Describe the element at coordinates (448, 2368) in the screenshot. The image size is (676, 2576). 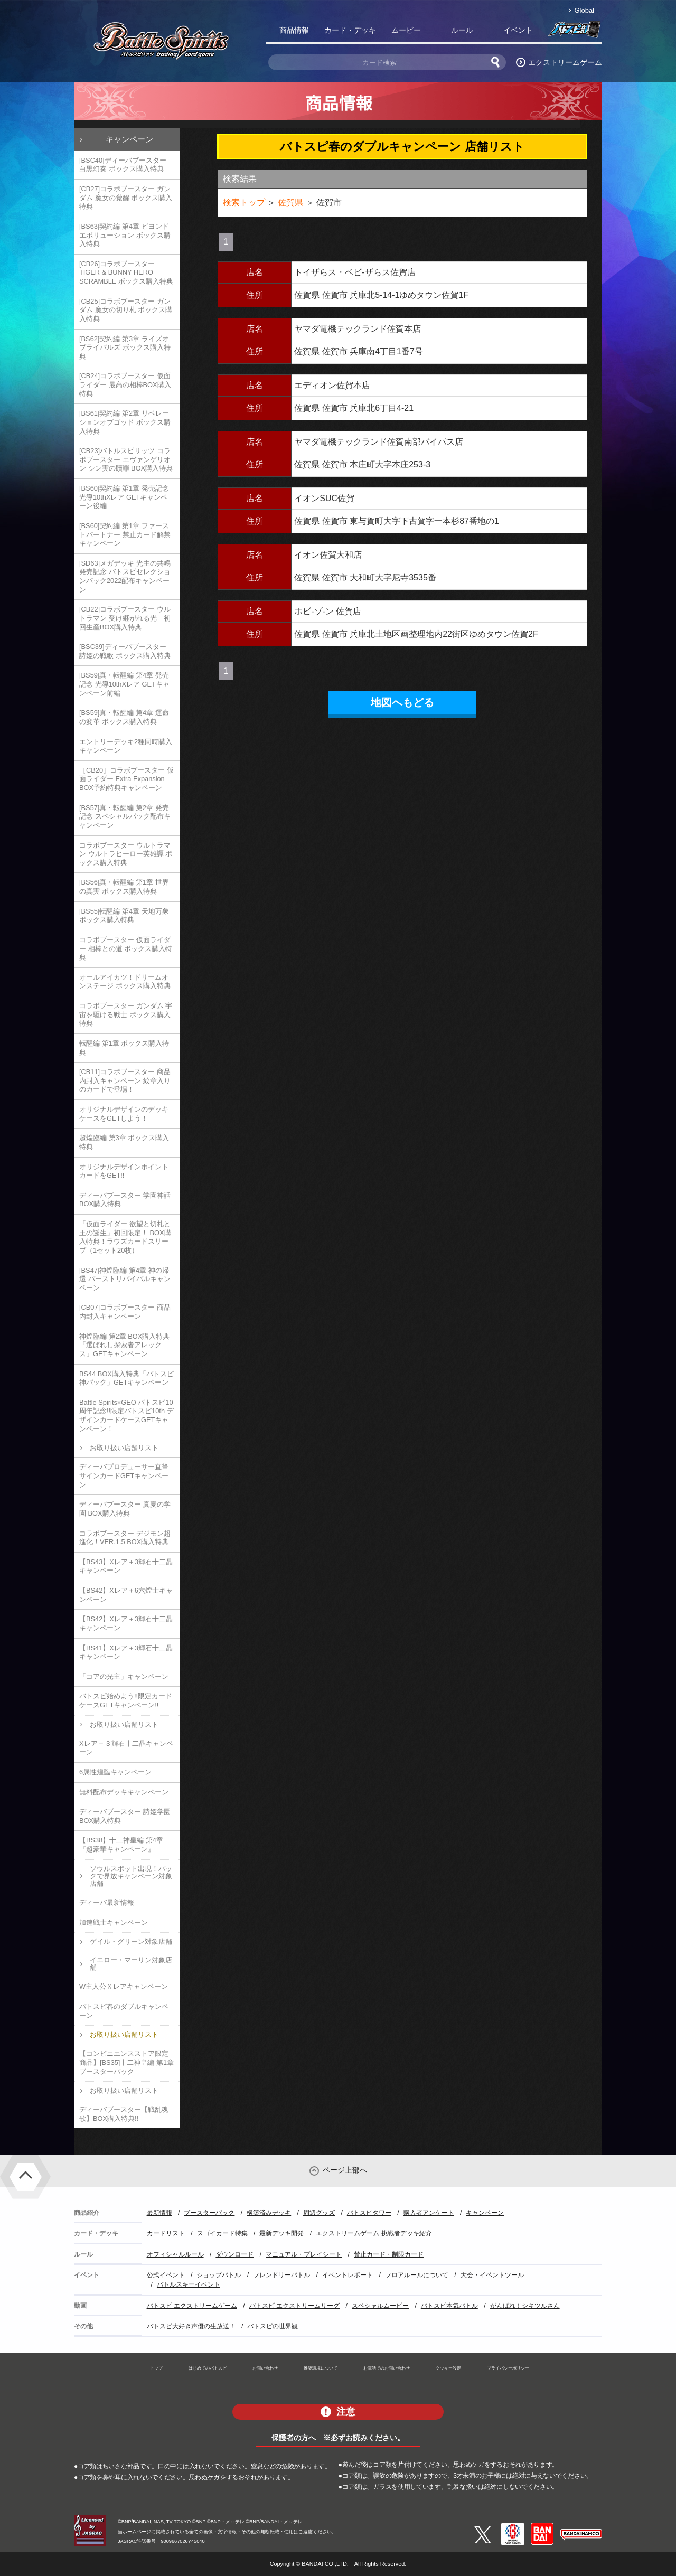
I see `クッキー設定` at that location.